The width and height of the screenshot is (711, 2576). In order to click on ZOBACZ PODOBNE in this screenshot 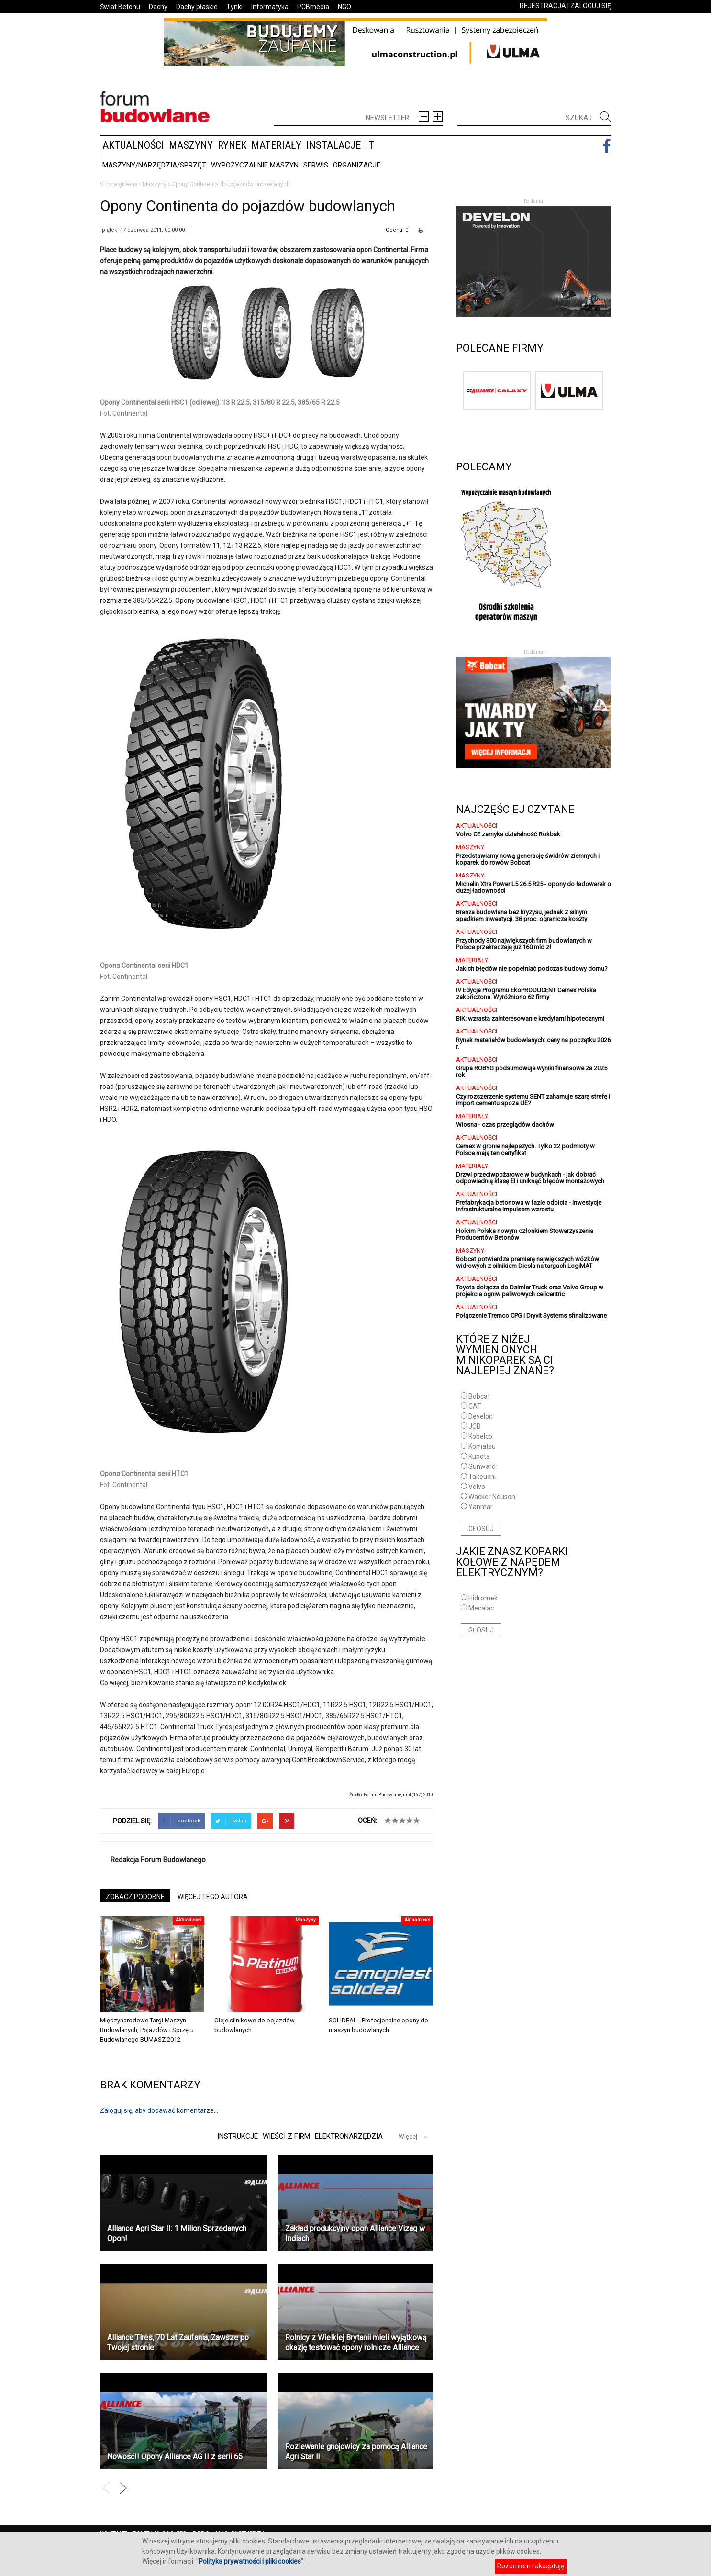, I will do `click(135, 1896)`.